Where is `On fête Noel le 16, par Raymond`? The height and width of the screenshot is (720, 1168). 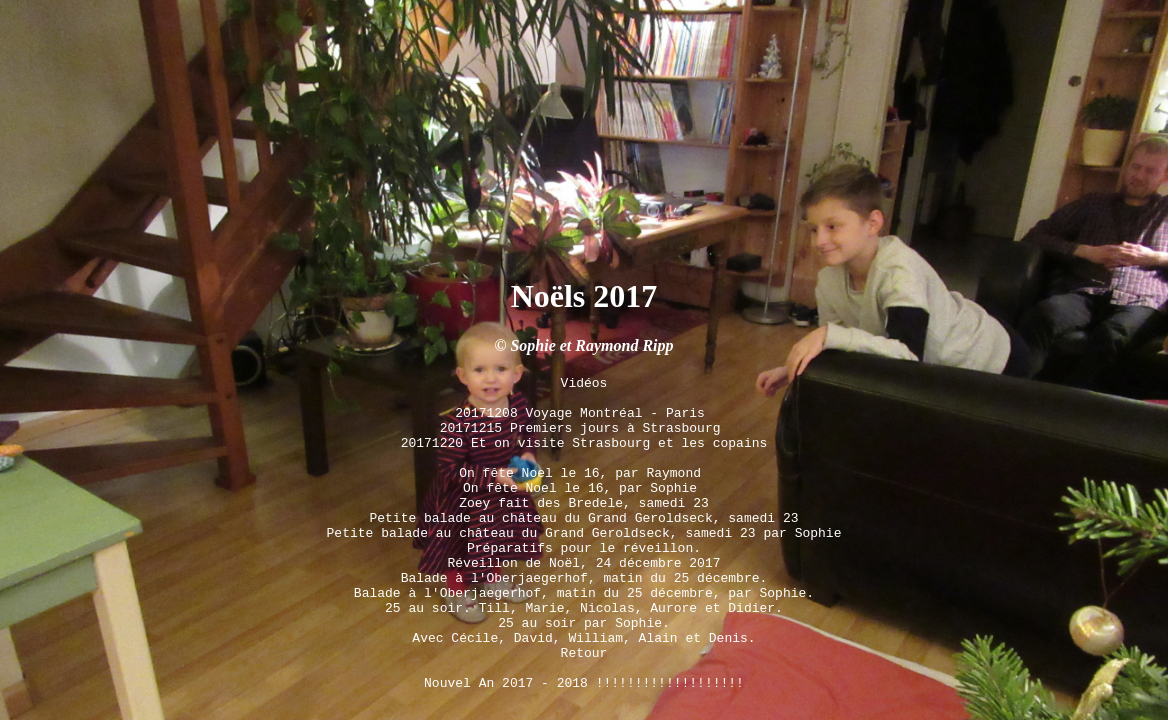 On fête Noel le 16, par Raymond is located at coordinates (584, 430).